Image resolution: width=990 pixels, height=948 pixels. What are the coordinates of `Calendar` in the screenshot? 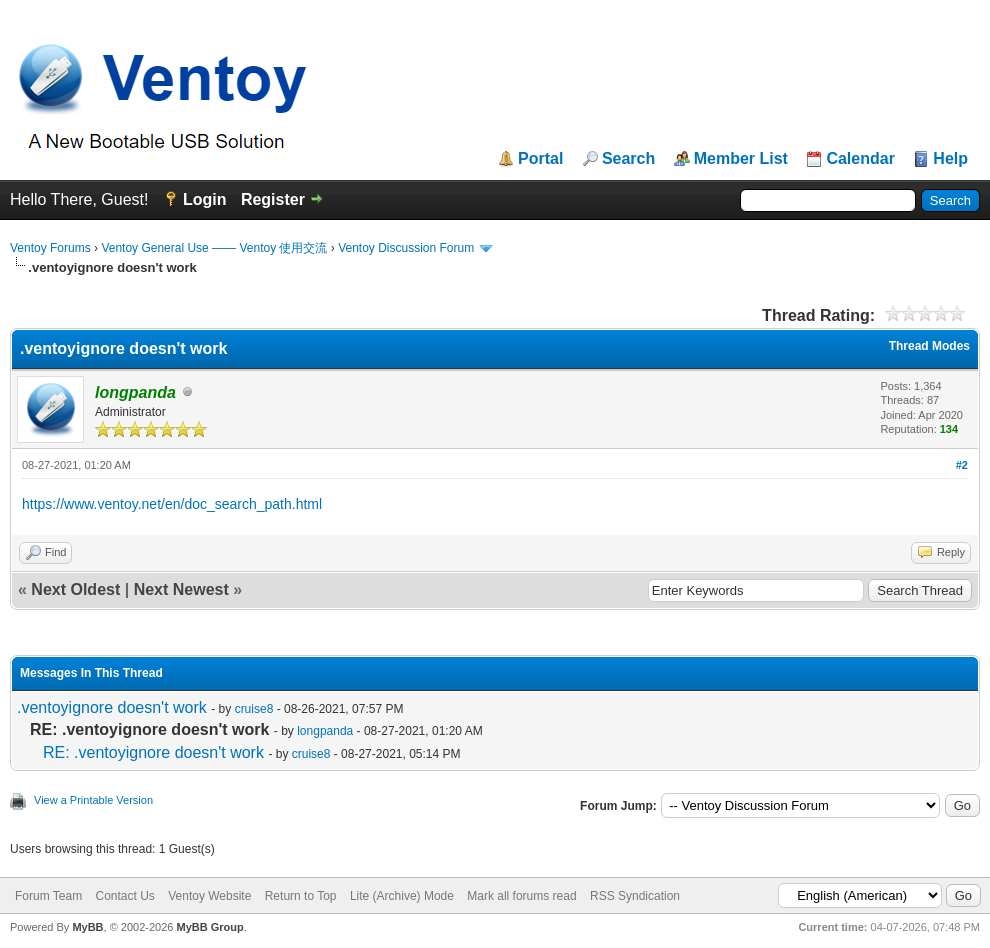 It's located at (860, 159).